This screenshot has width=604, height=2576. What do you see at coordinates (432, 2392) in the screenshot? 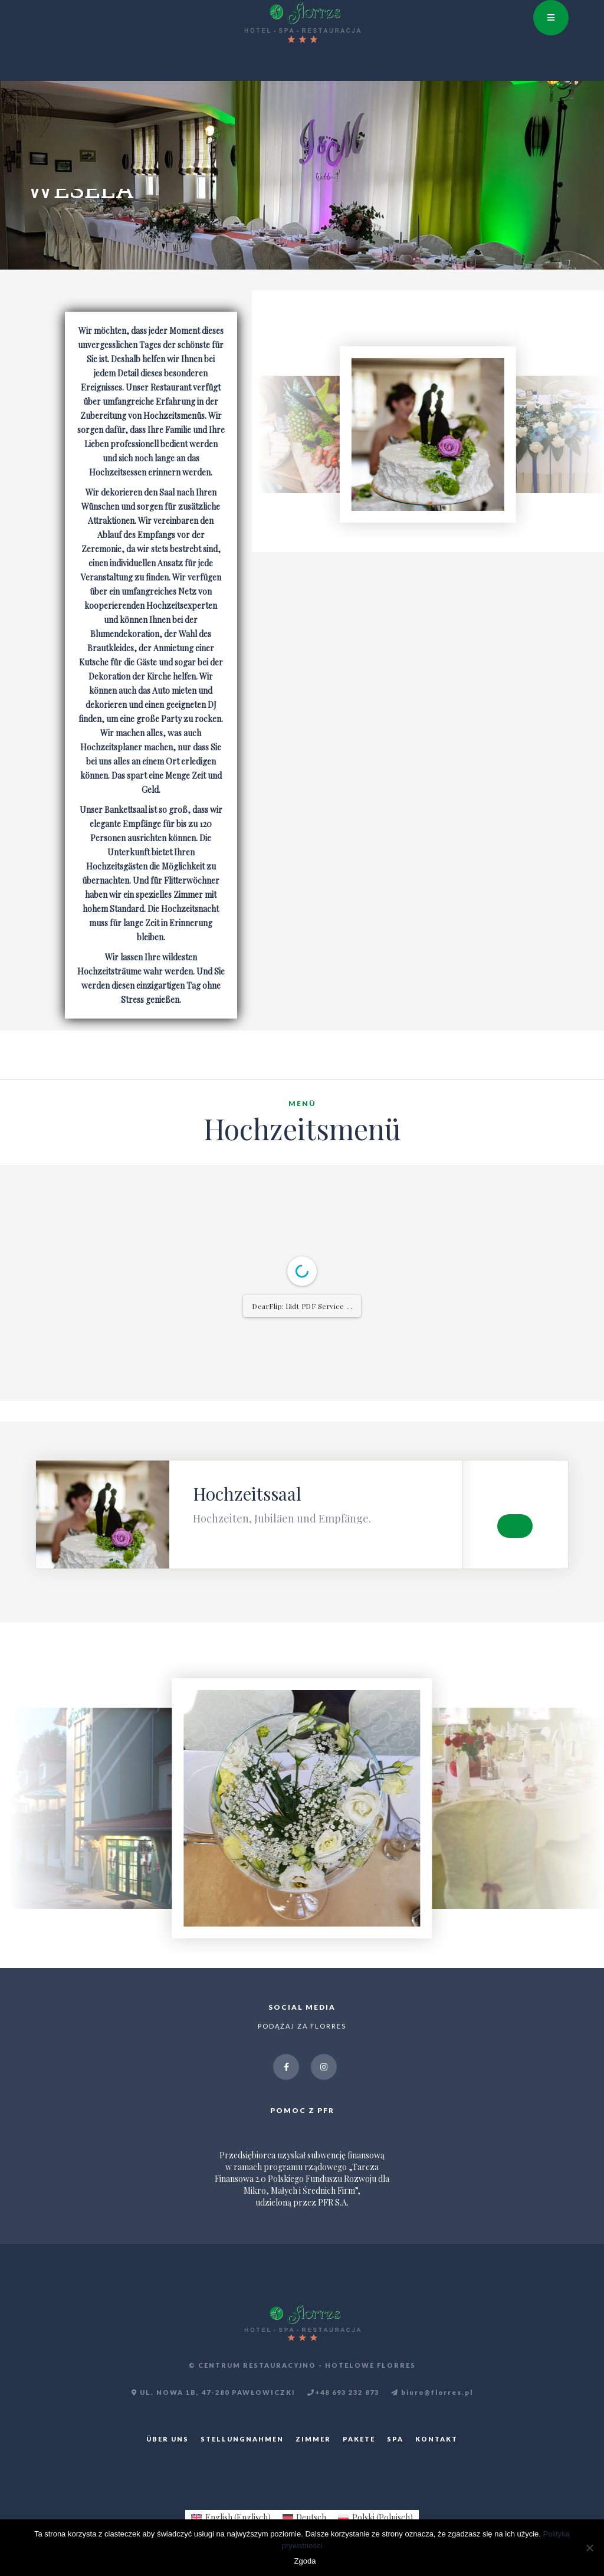
I see `biuro@florres.pl` at bounding box center [432, 2392].